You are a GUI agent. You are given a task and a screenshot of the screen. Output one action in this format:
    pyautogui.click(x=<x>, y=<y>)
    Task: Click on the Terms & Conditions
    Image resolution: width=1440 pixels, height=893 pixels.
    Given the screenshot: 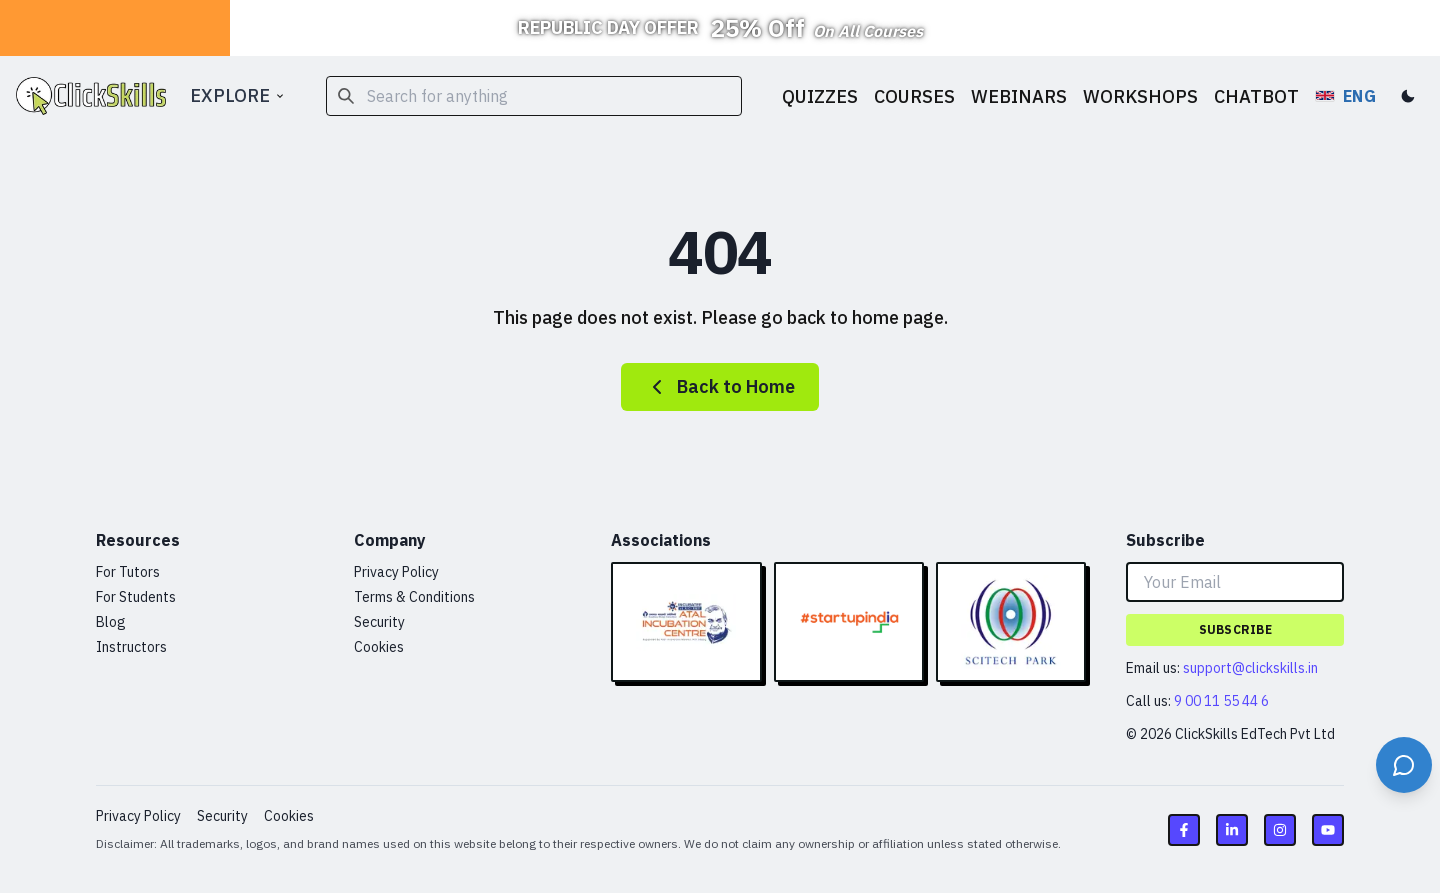 What is the action you would take?
    pyautogui.click(x=414, y=597)
    